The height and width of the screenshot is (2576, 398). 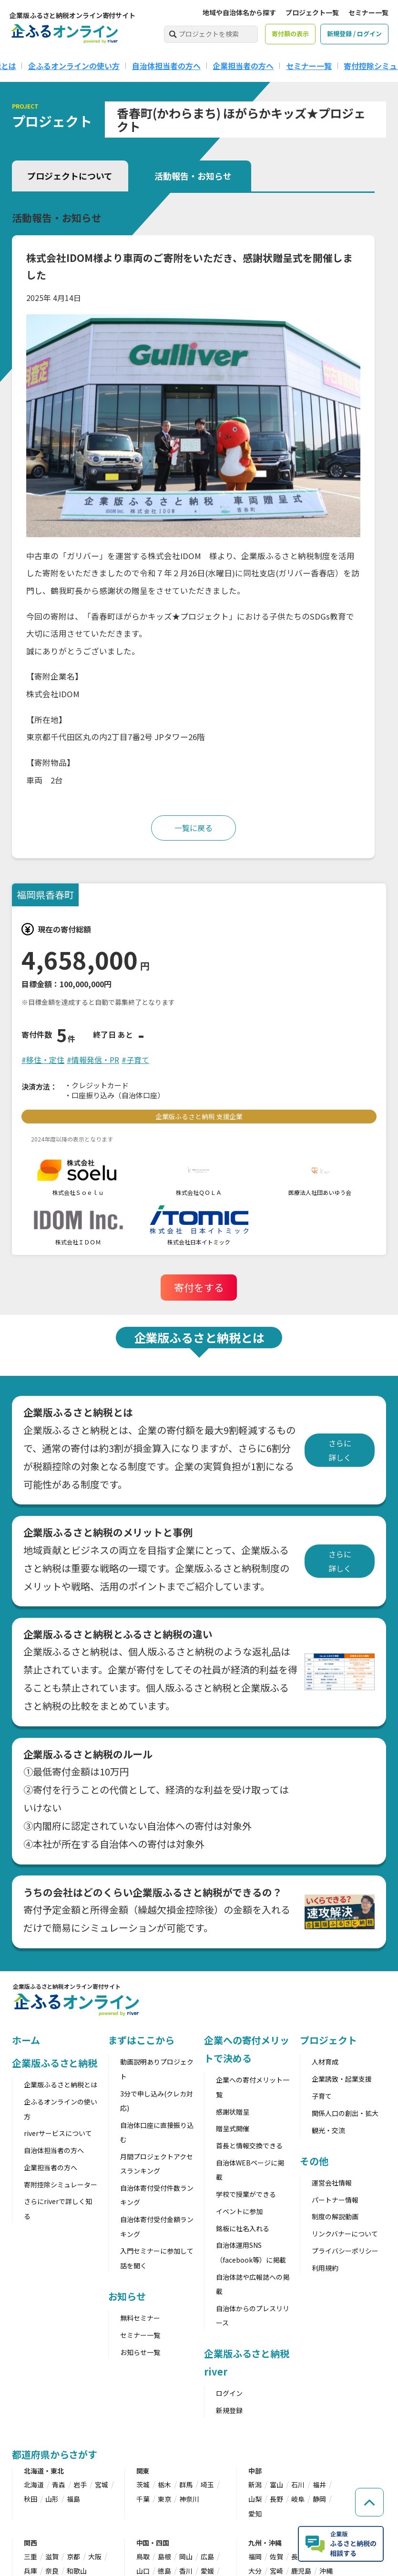 I want to click on riverサービスについて, so click(x=58, y=2133).